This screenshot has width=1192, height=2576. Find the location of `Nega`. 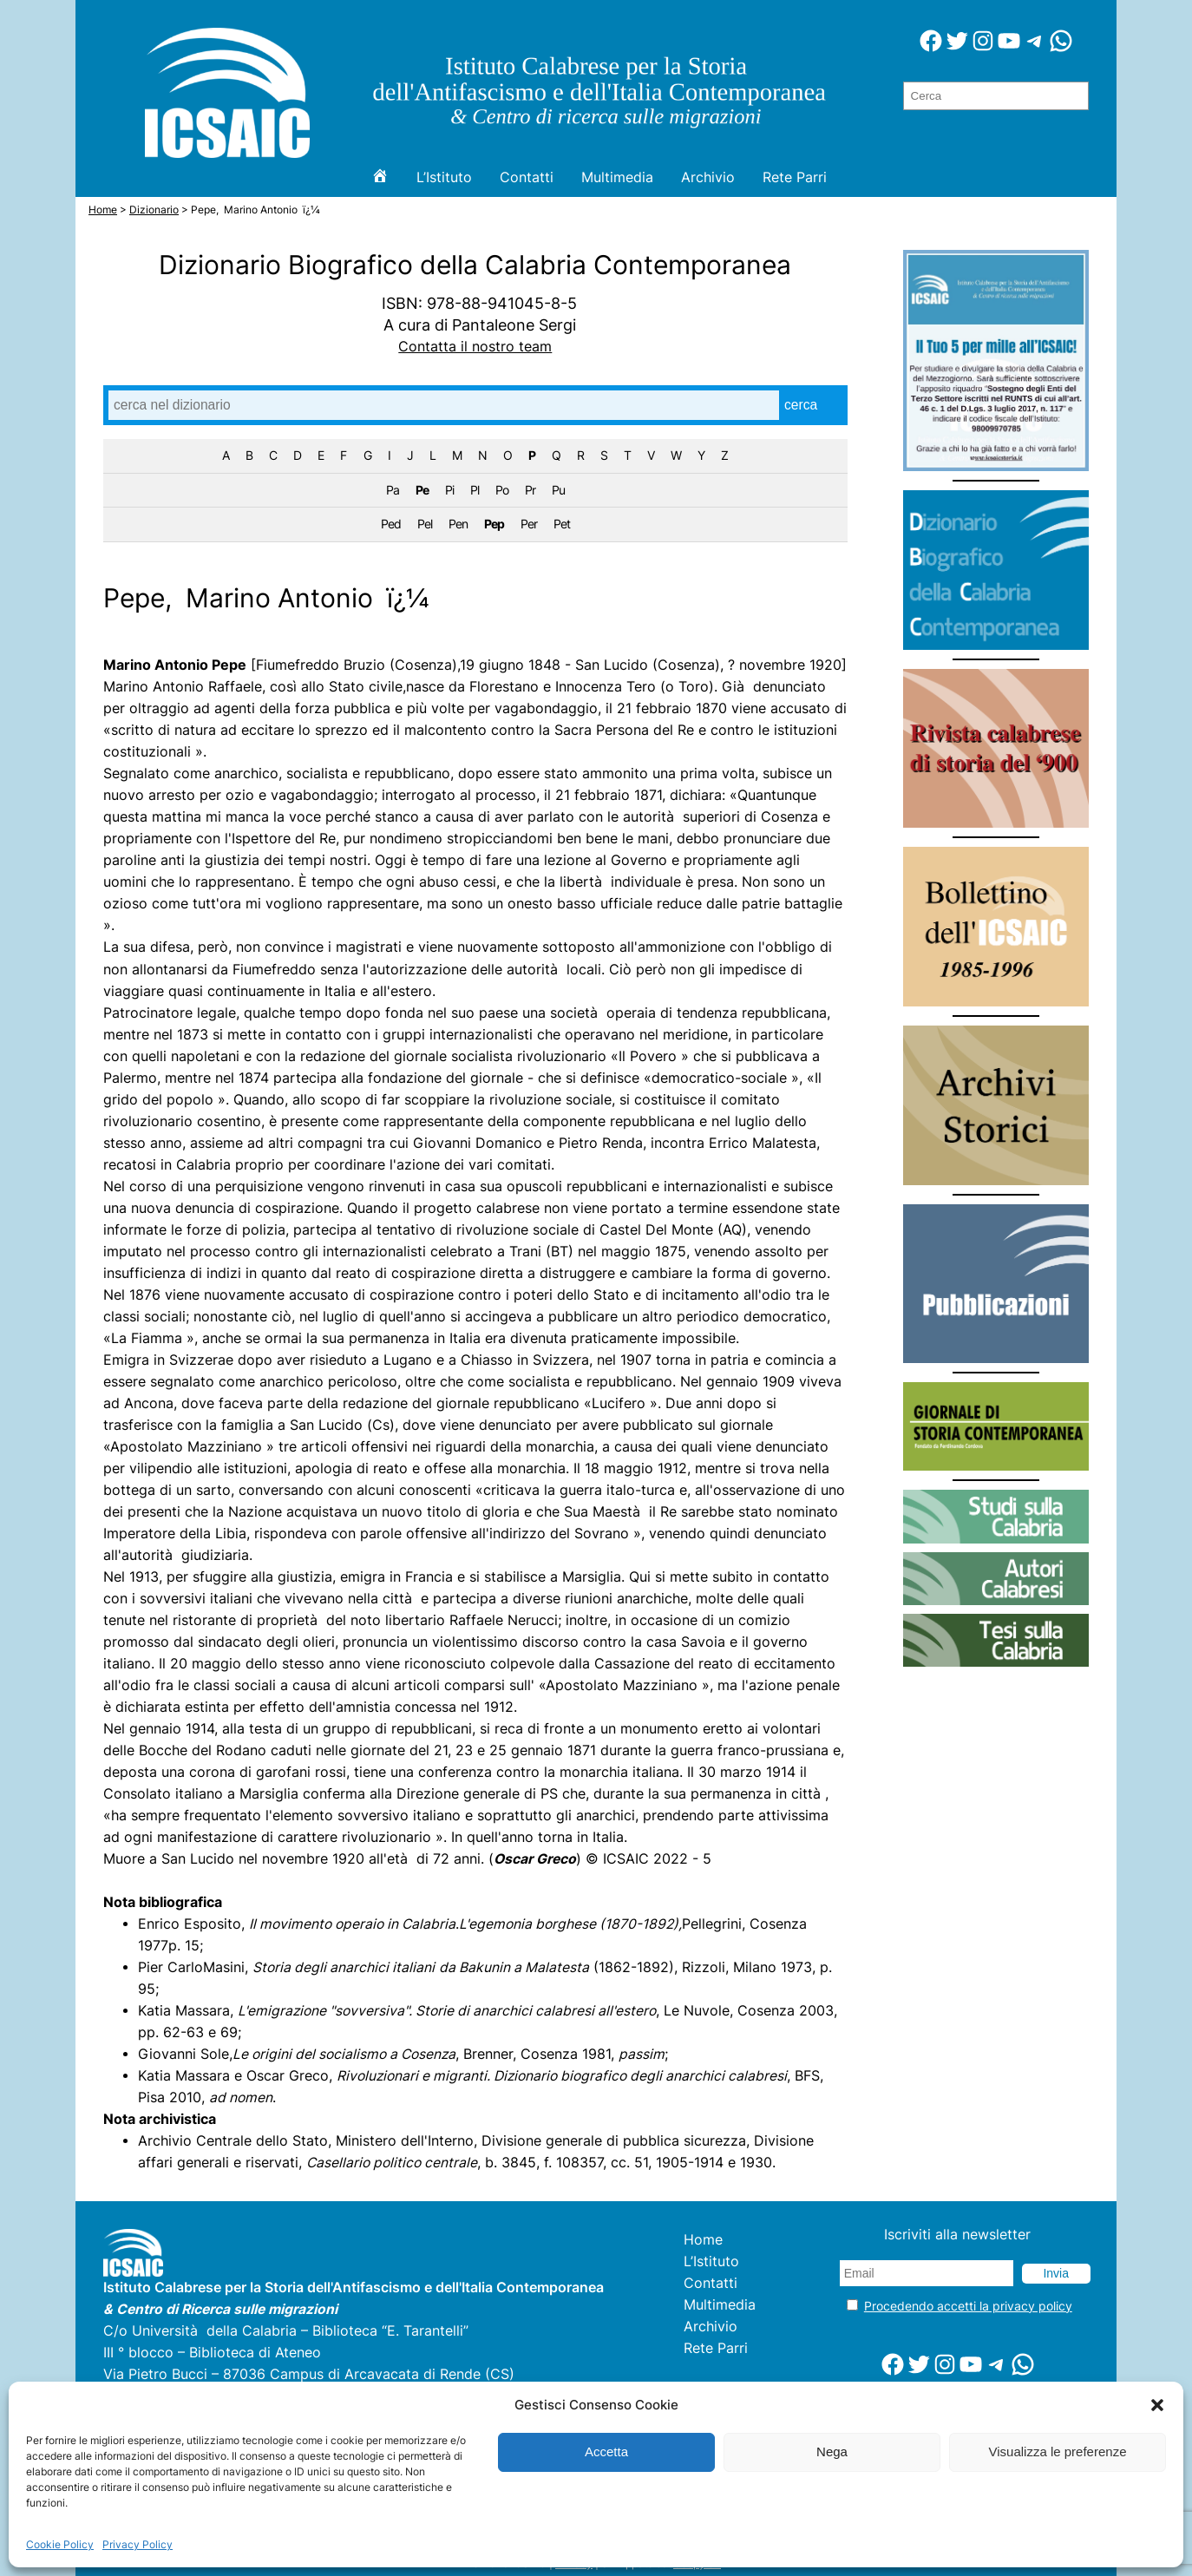

Nega is located at coordinates (832, 2451).